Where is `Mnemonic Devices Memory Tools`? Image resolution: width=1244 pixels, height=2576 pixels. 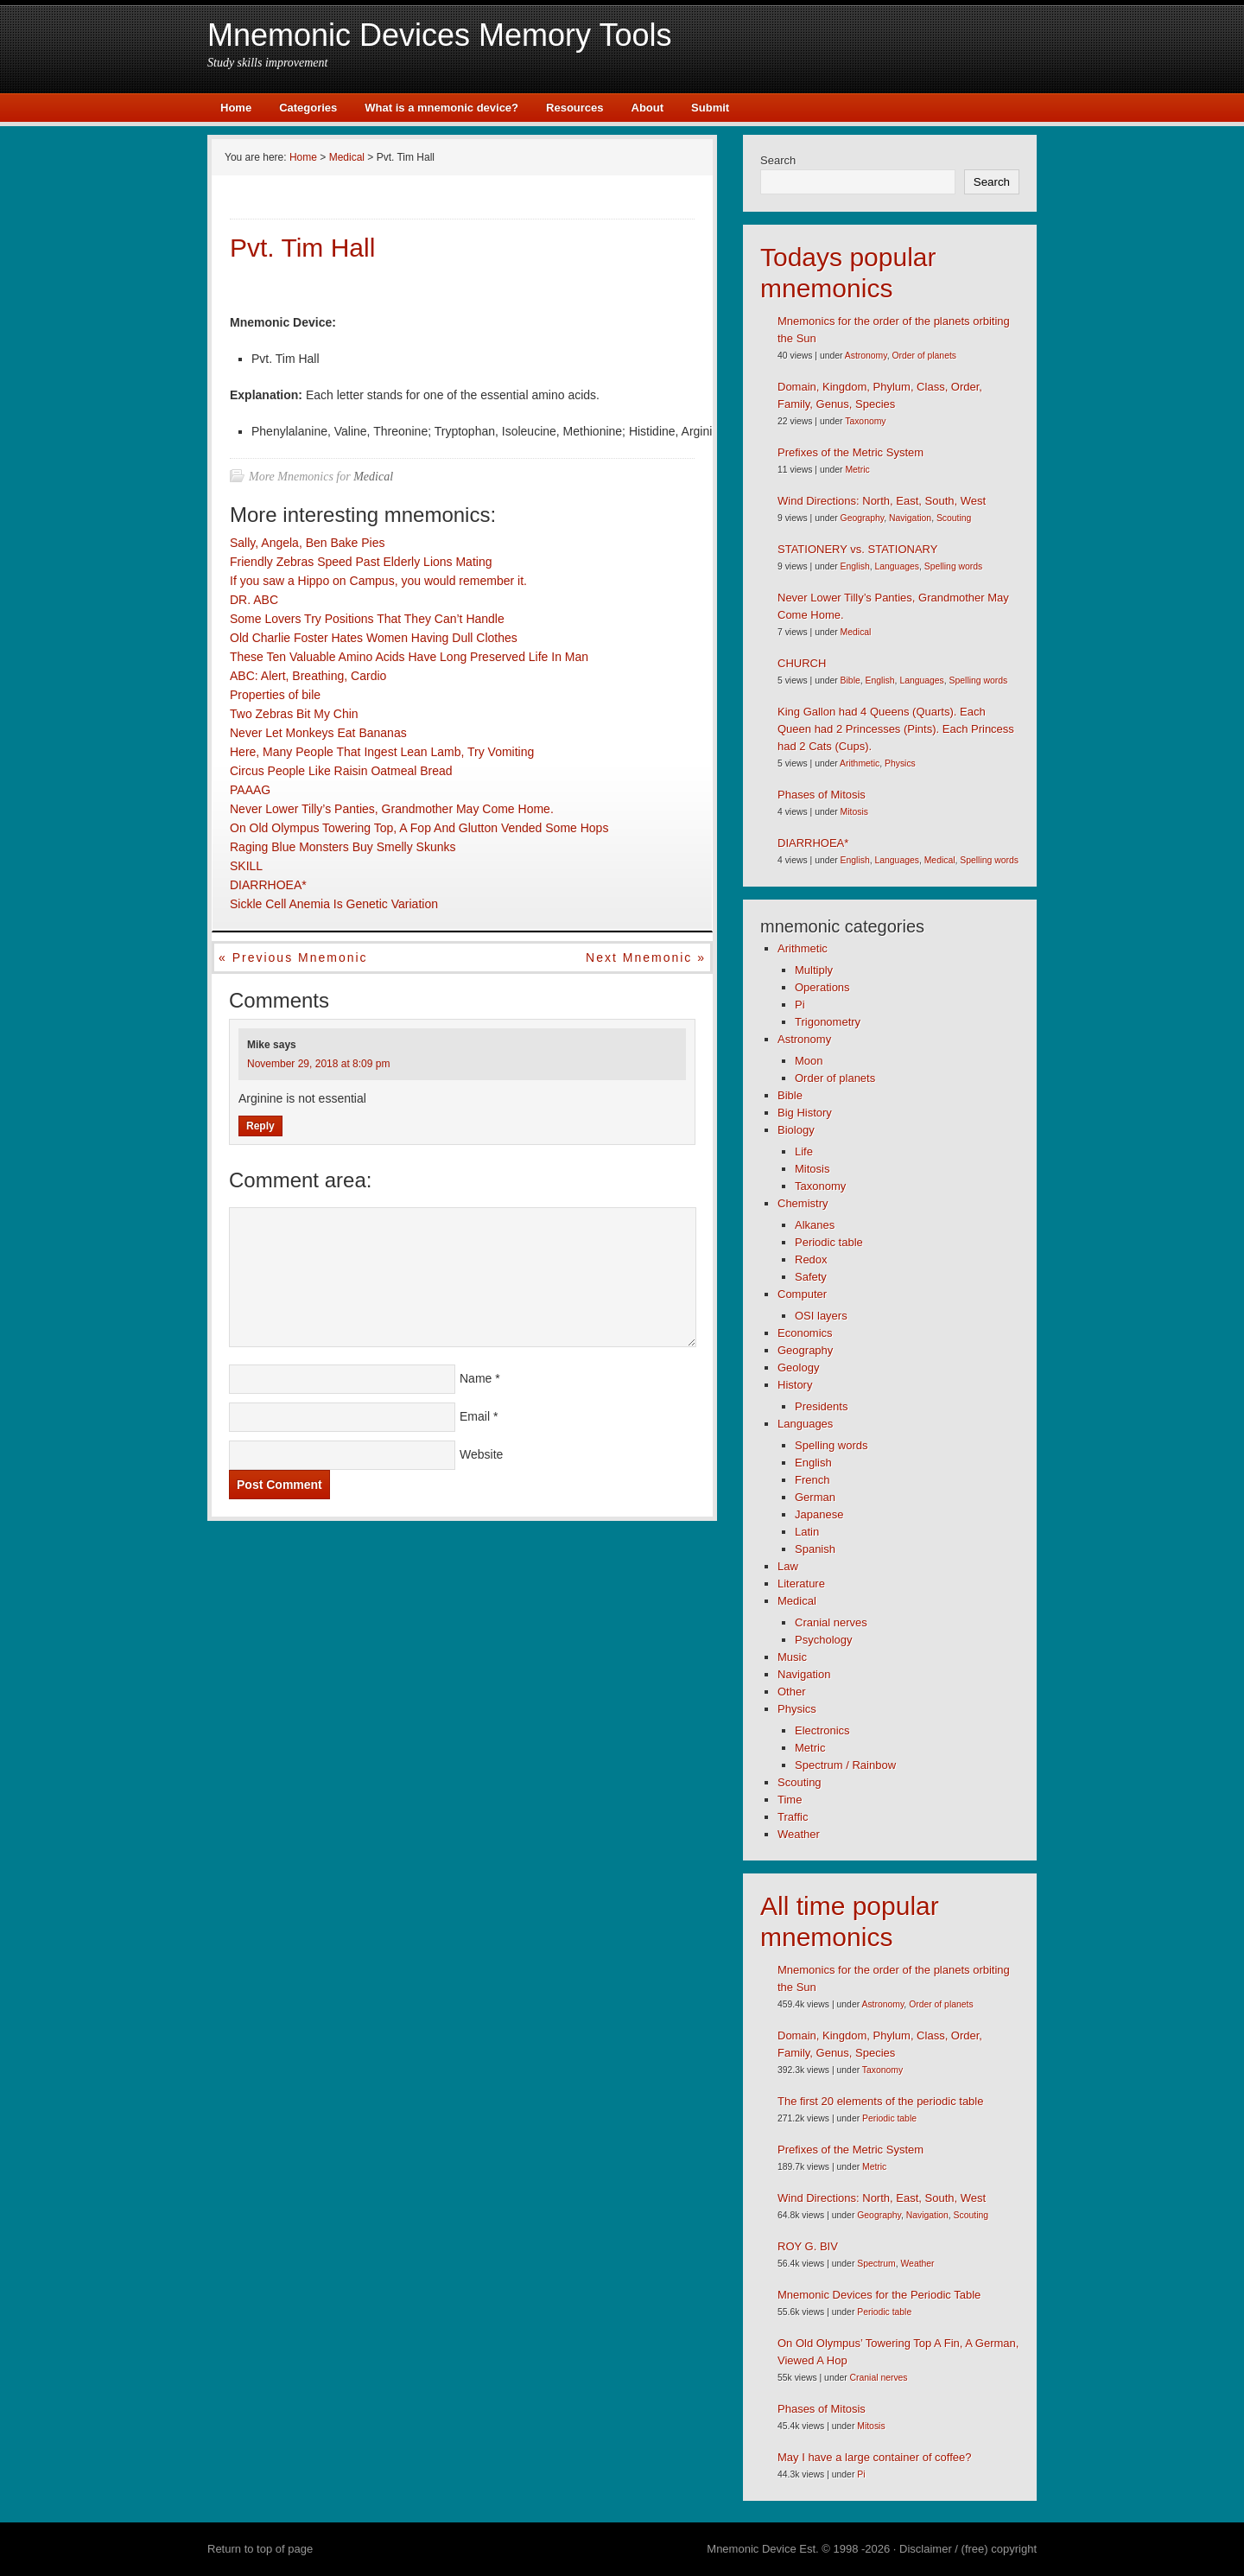
Mnemonic Devices Memory Tools is located at coordinates (439, 35).